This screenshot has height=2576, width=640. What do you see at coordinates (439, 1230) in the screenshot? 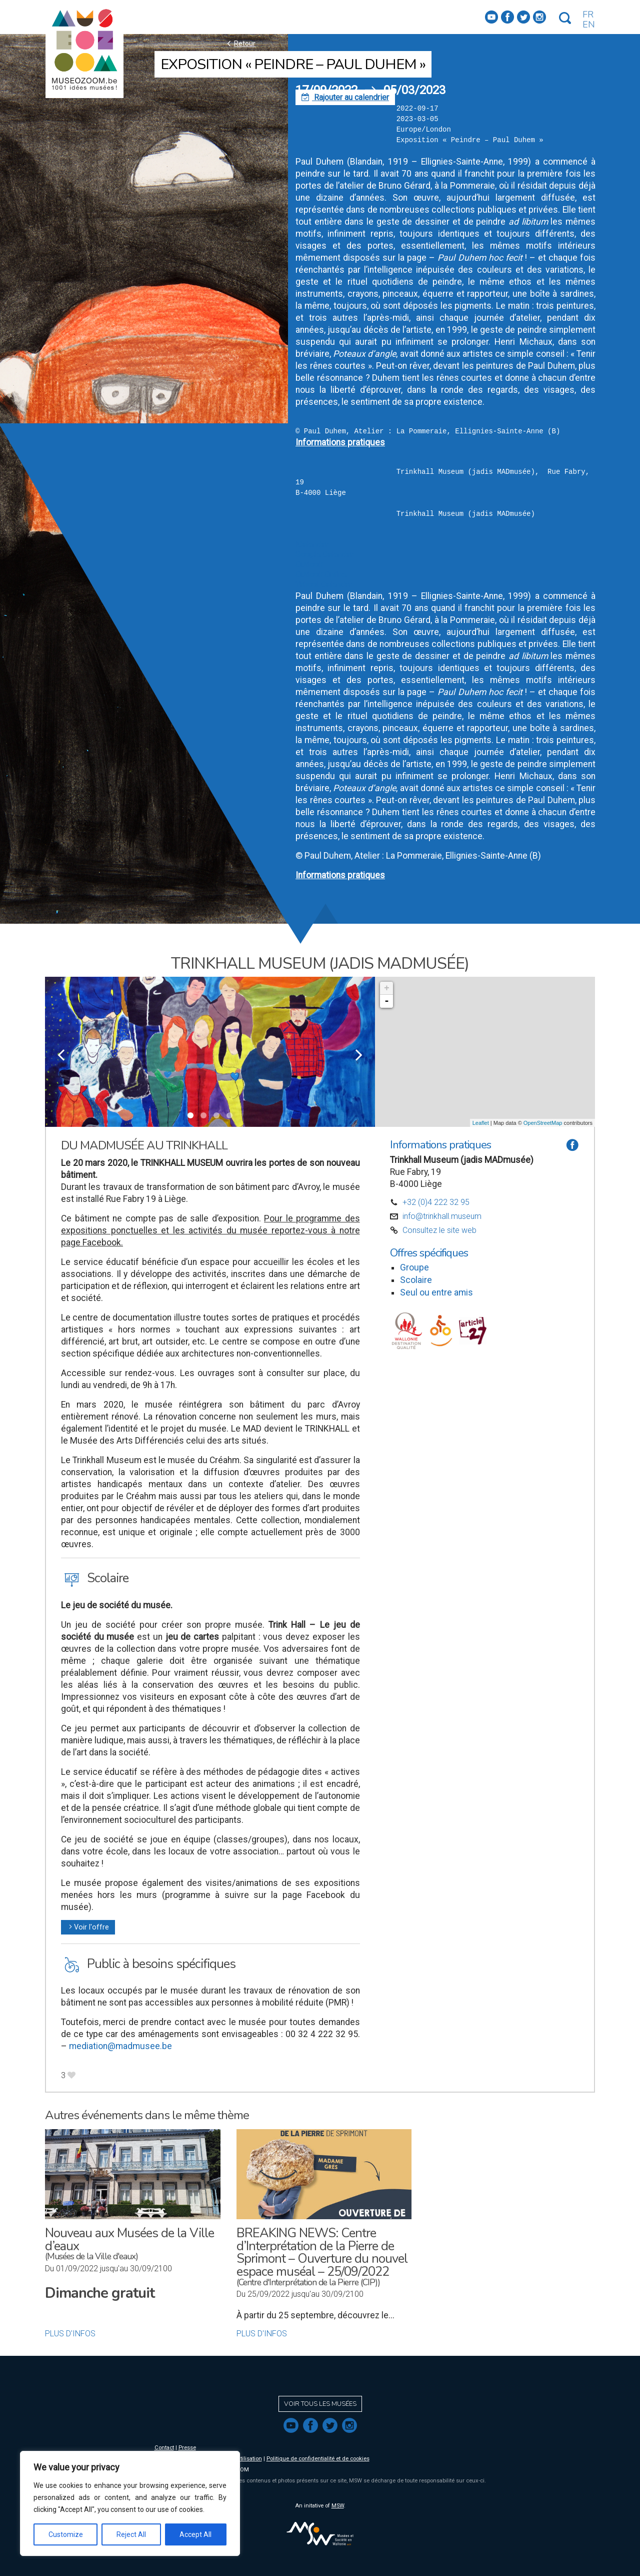
I see `Consultez le site web` at bounding box center [439, 1230].